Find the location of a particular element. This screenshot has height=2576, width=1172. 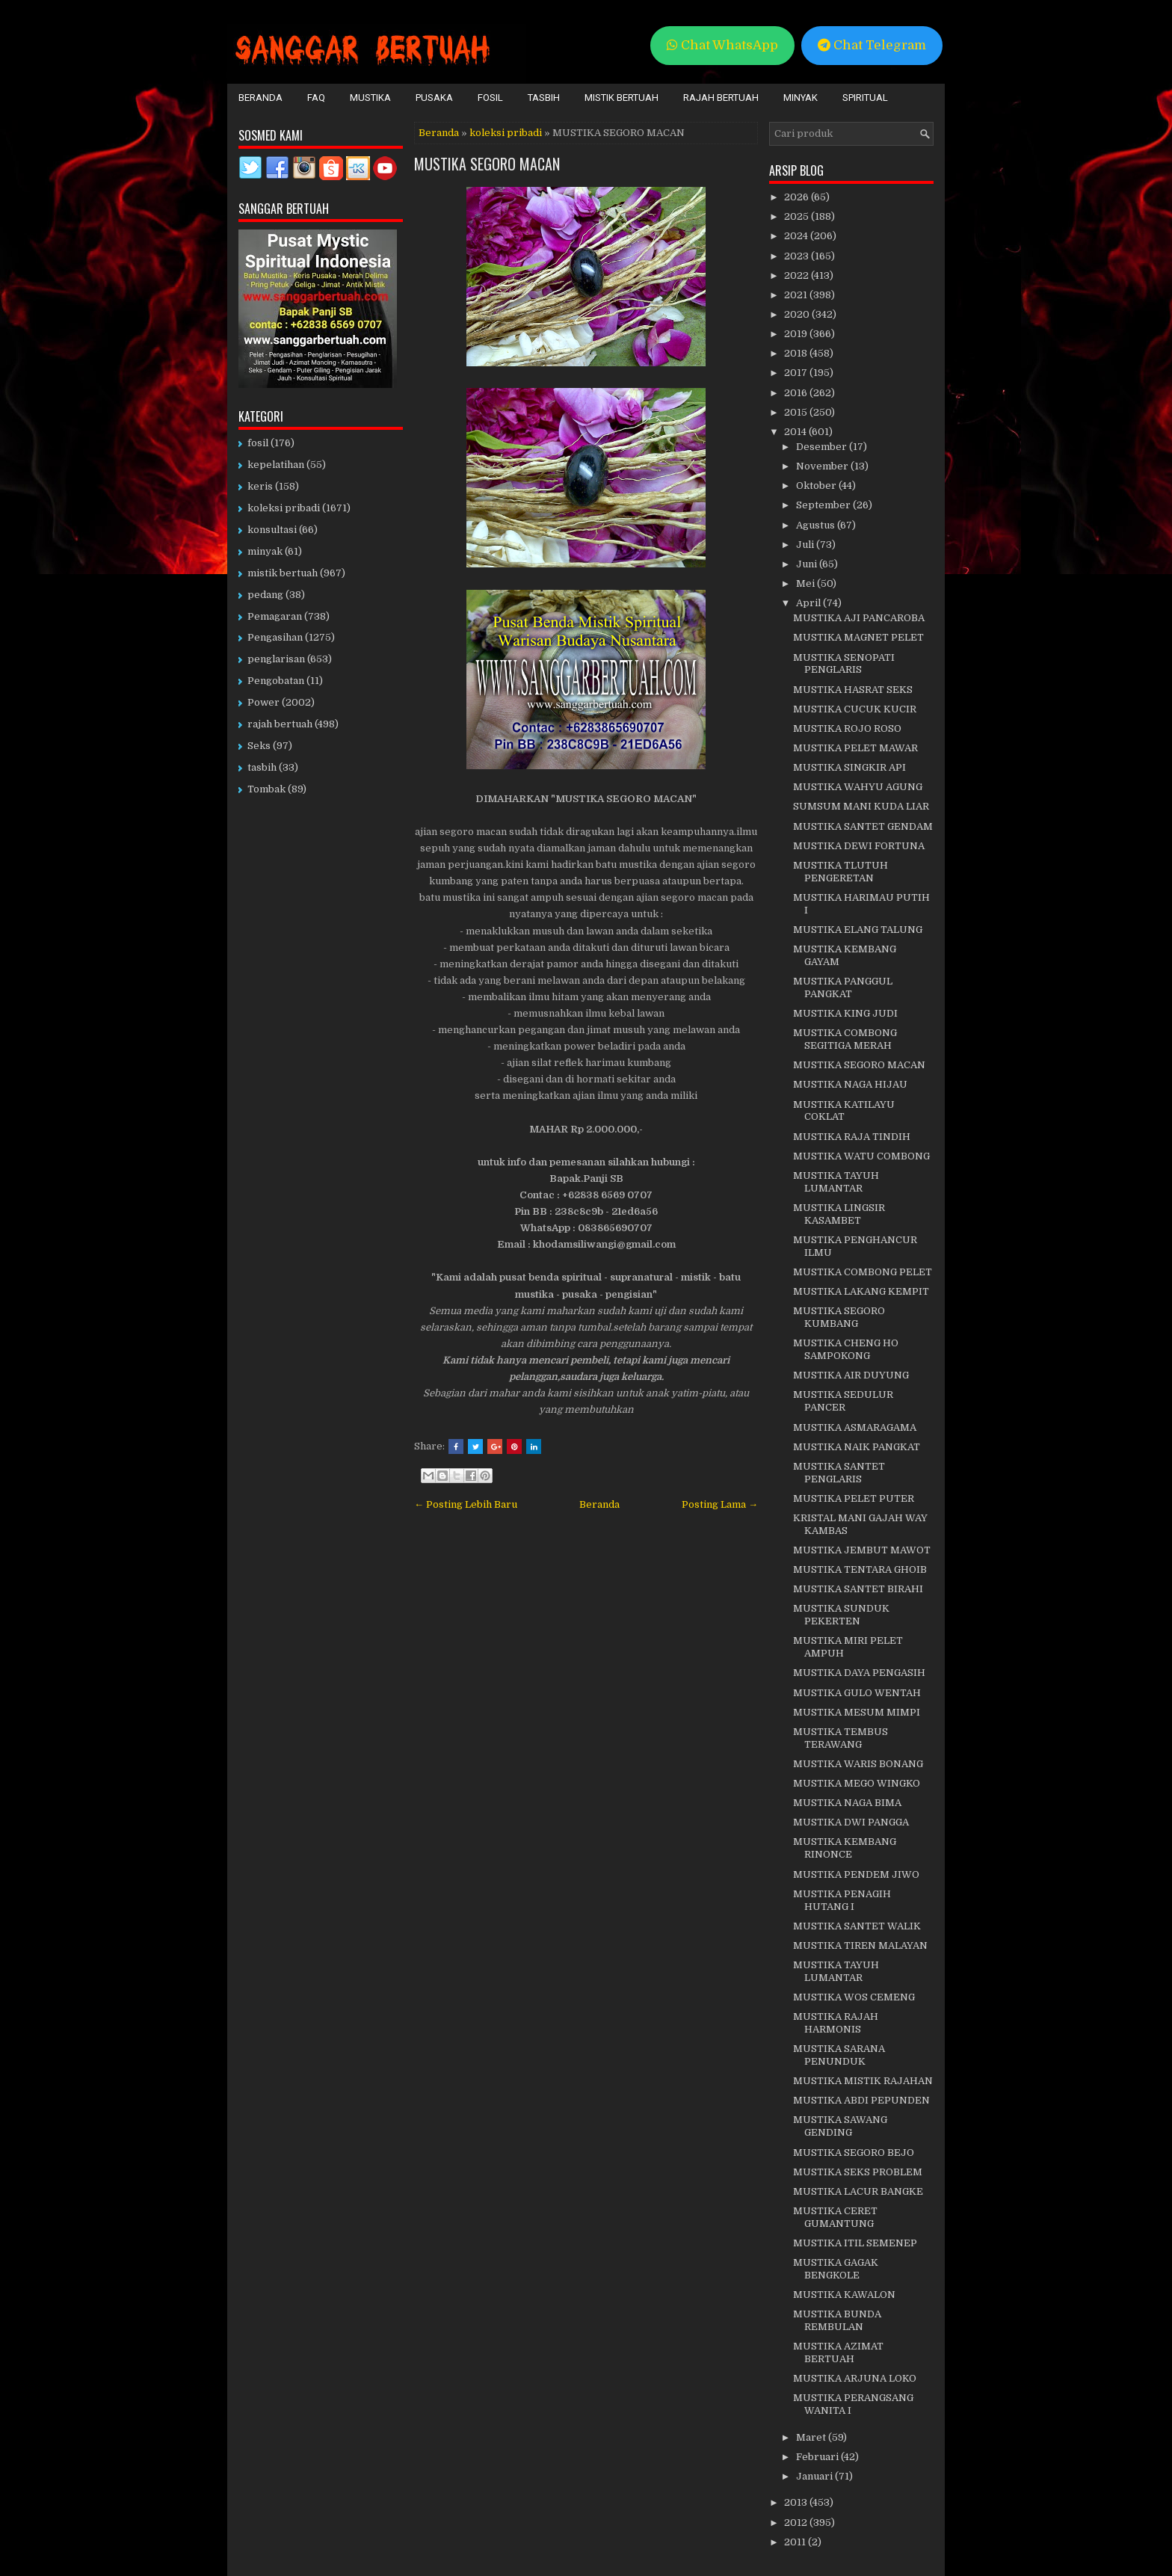

April is located at coordinates (809, 602).